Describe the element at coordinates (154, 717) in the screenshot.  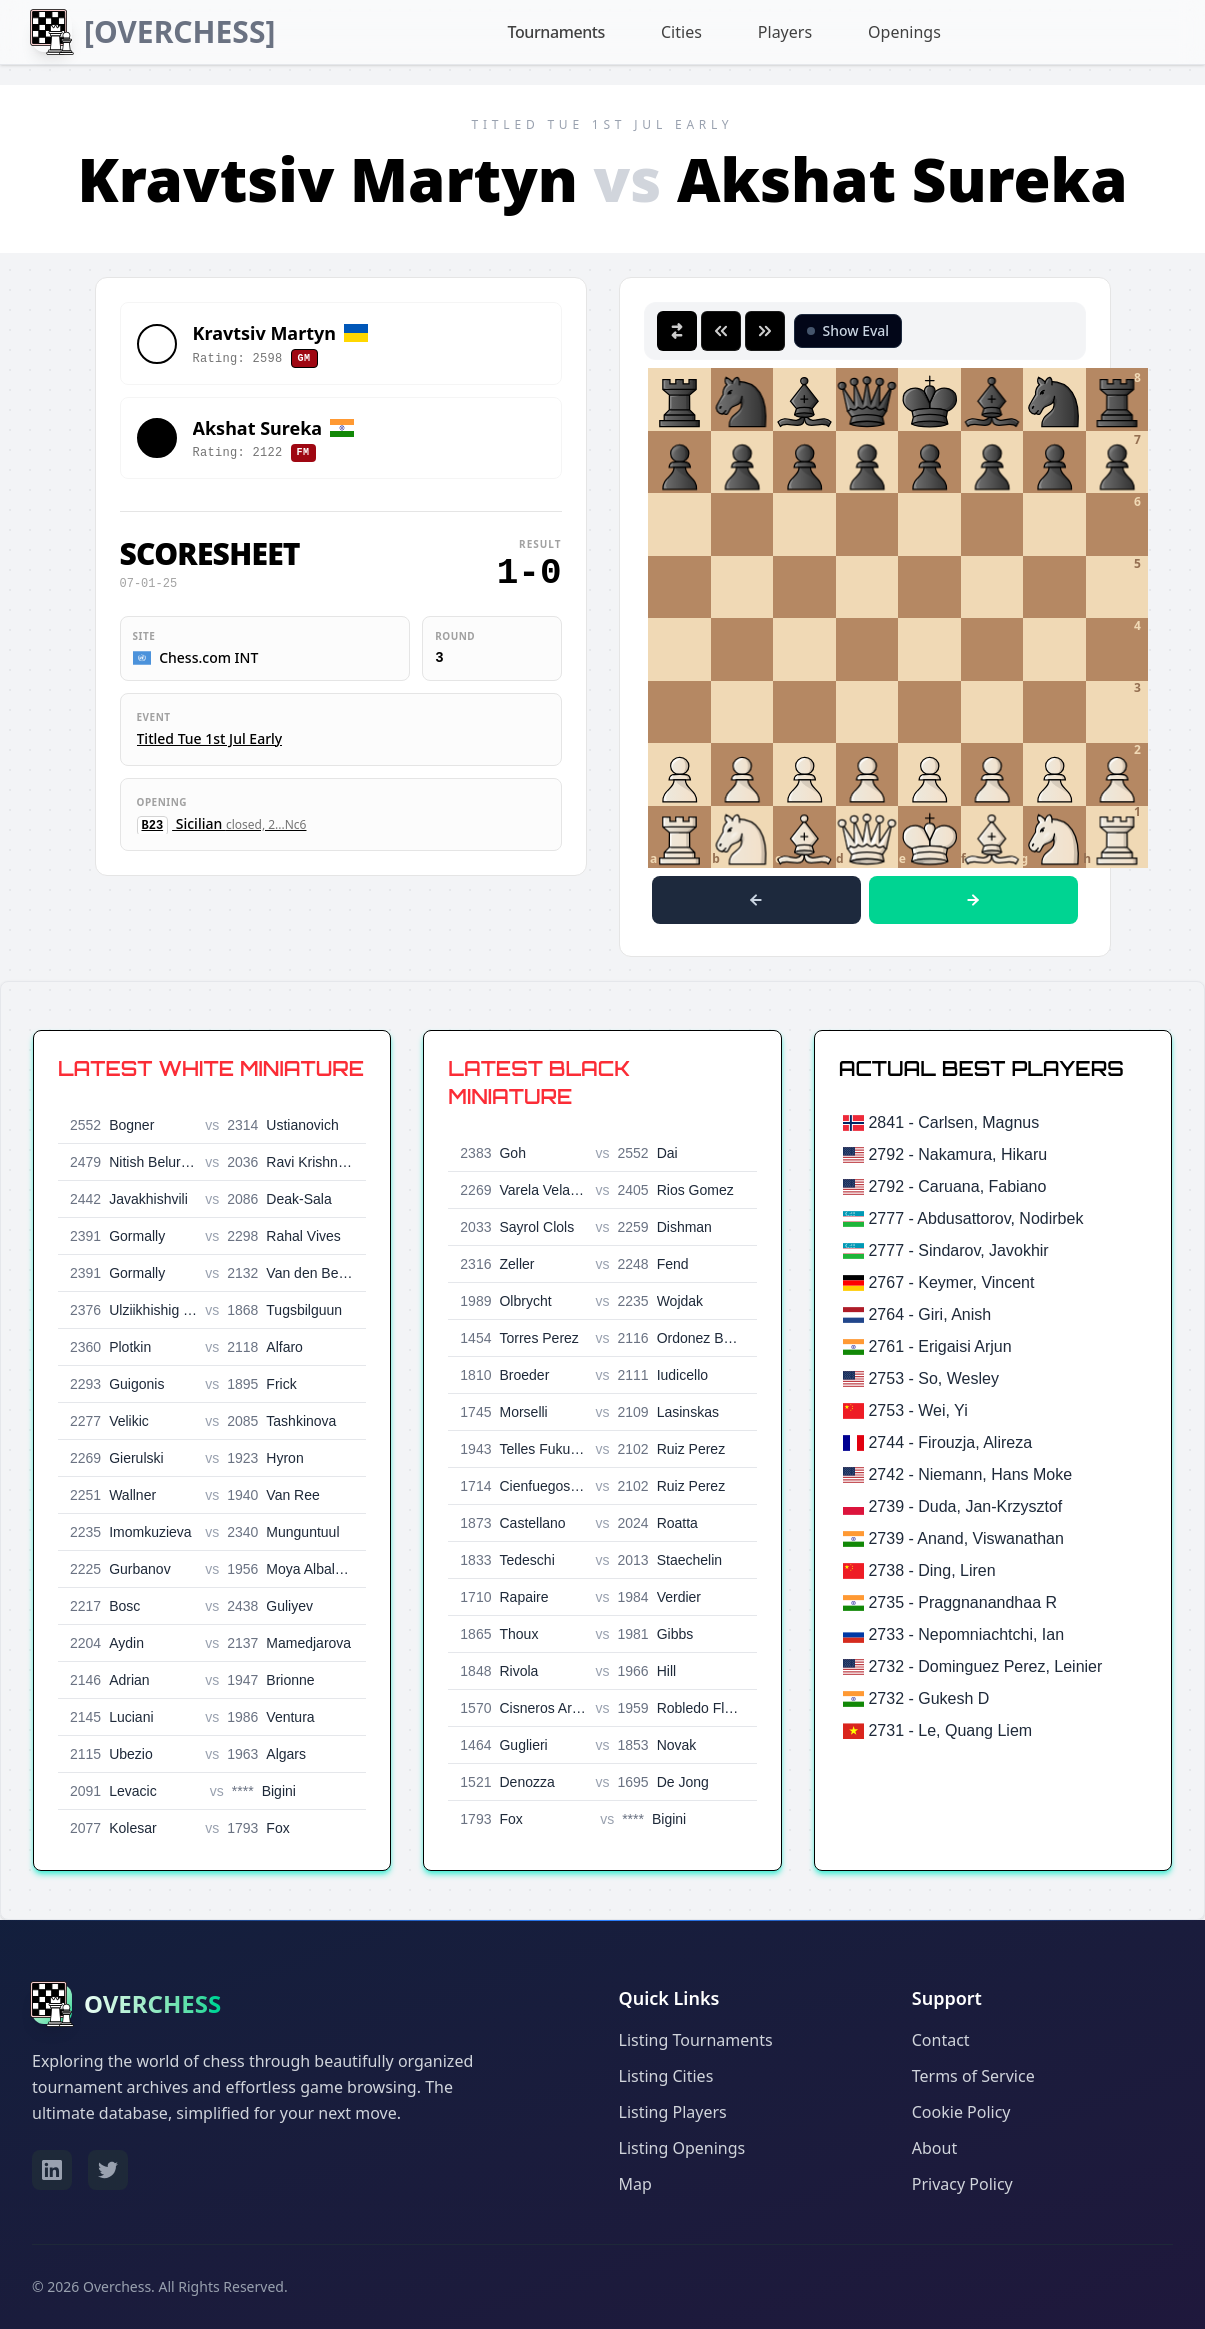
I see `Event` at that location.